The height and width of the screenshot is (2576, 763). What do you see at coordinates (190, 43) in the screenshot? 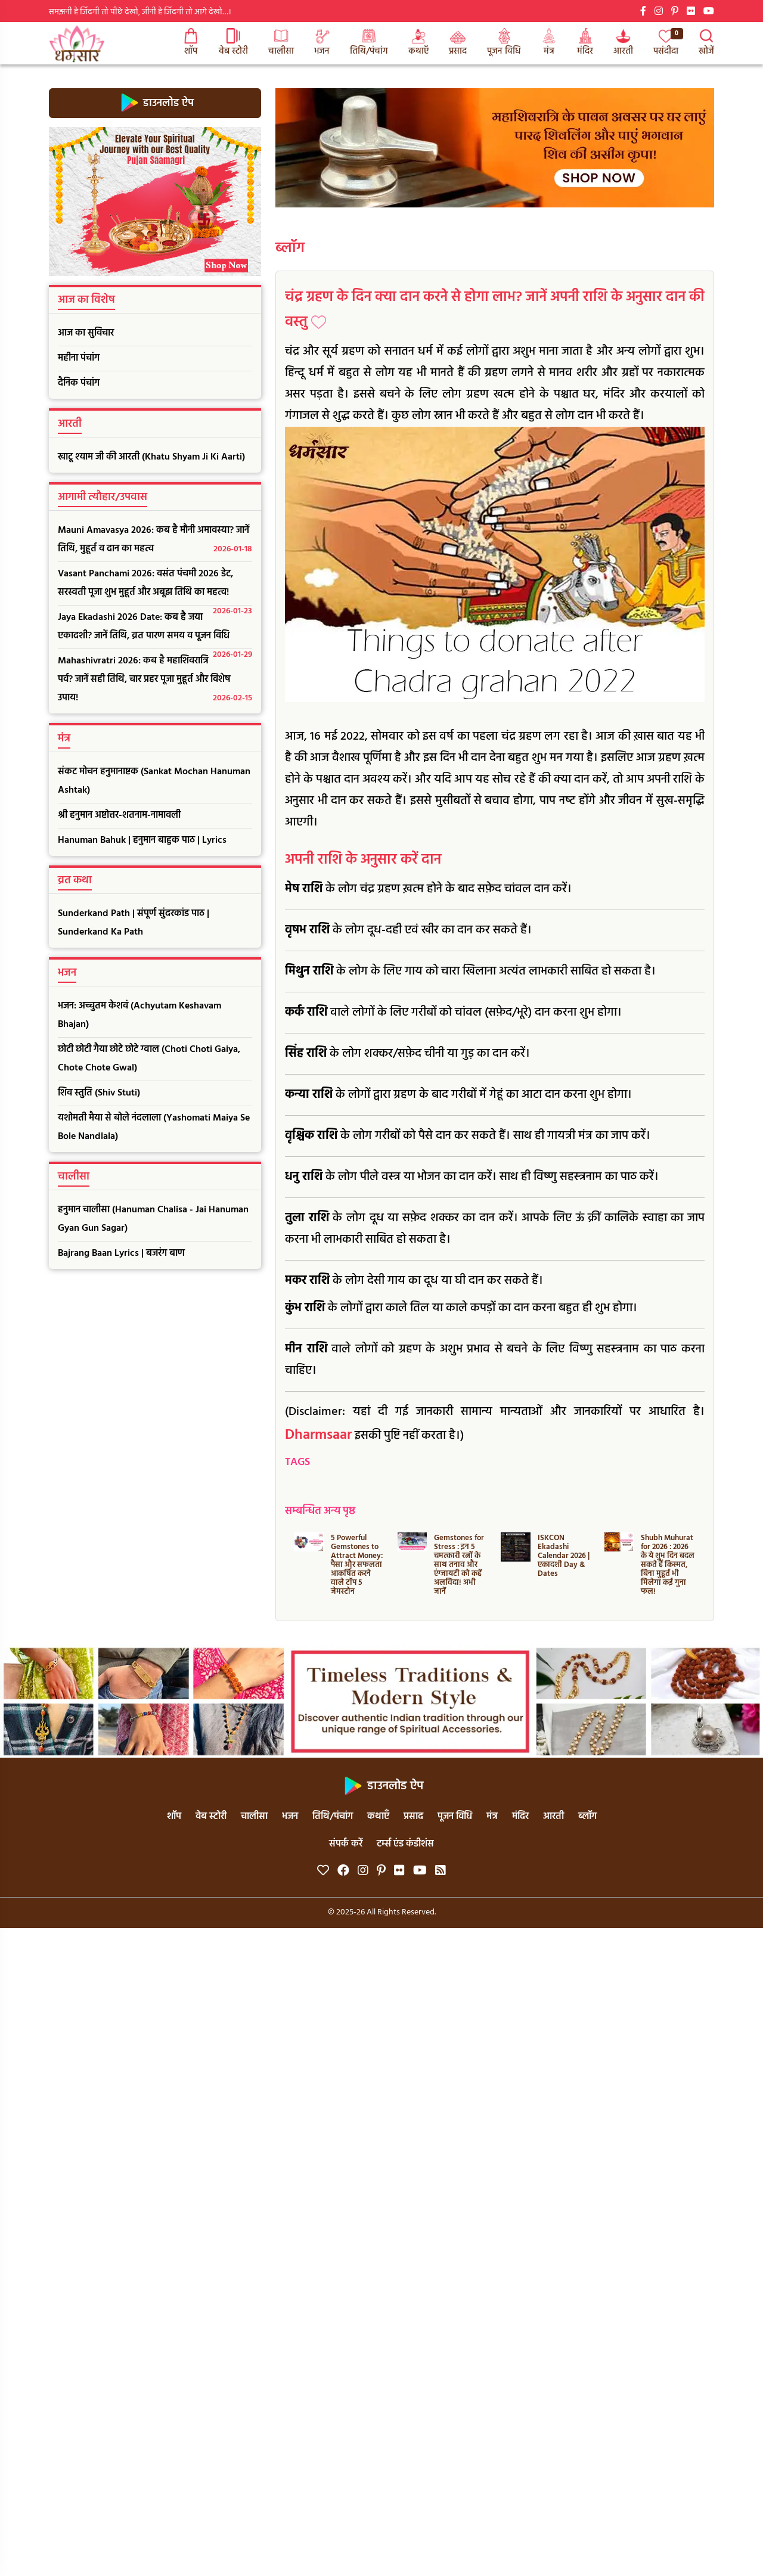
I see `शॉप` at bounding box center [190, 43].